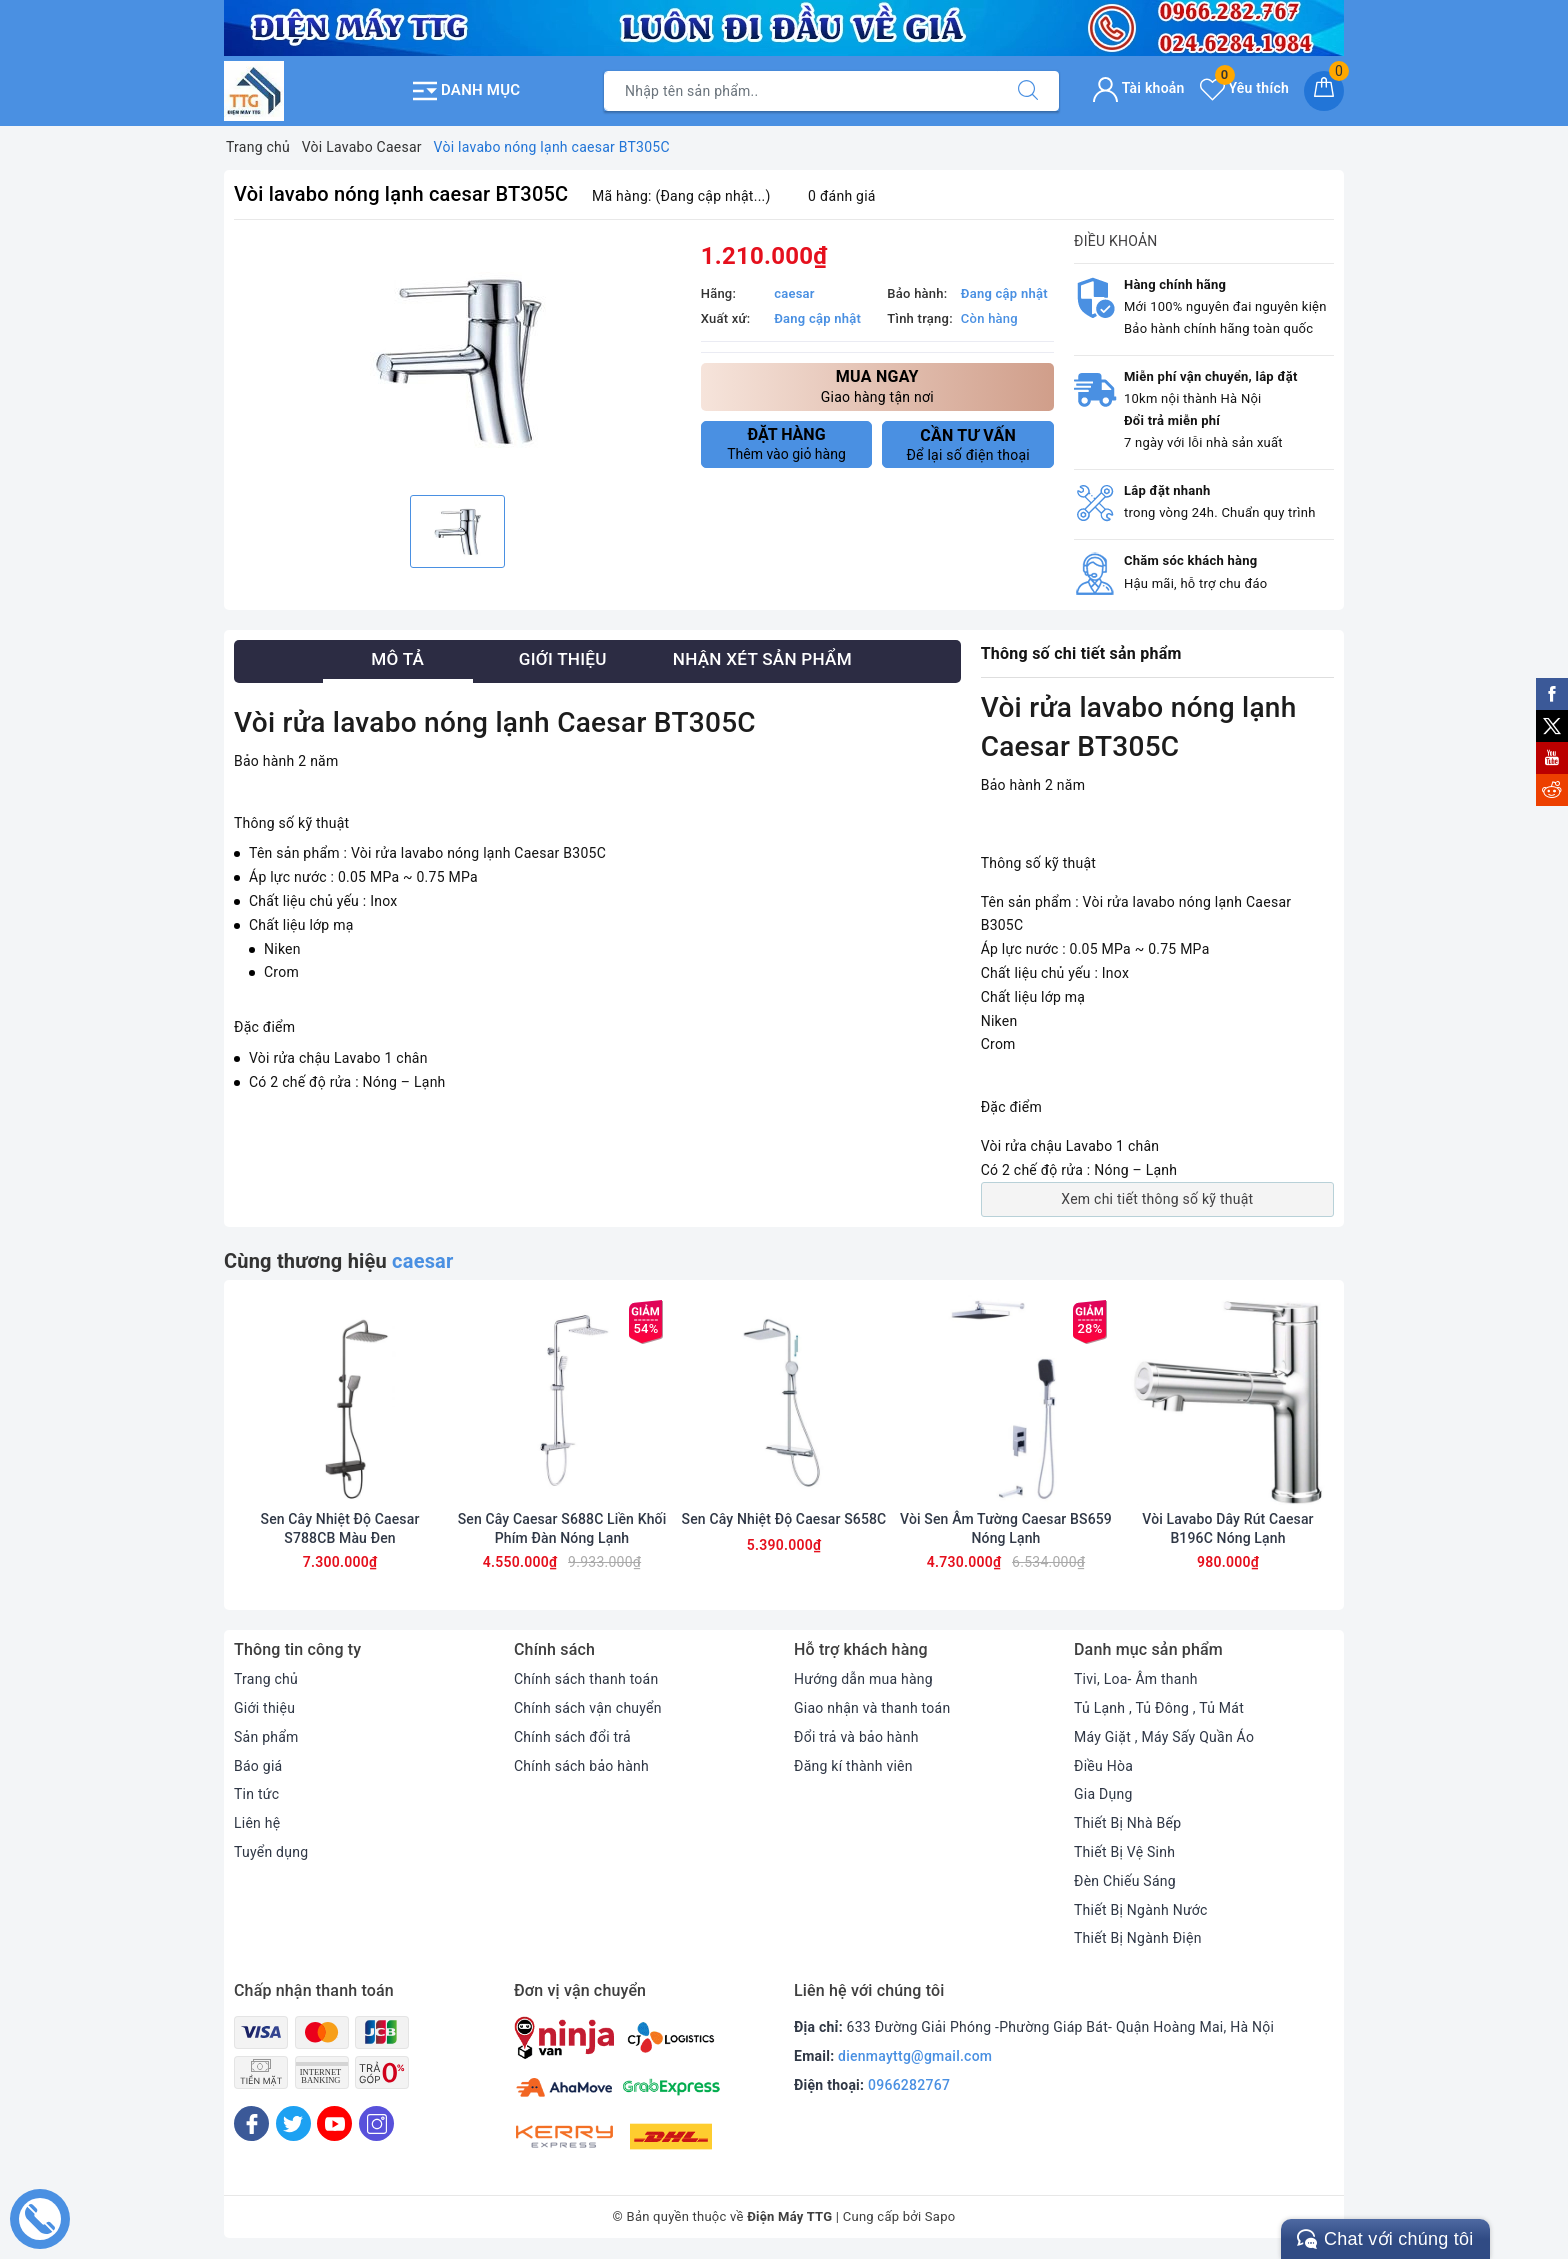 The height and width of the screenshot is (2259, 1568). I want to click on Giao nhận và thanh toán, so click(872, 1708).